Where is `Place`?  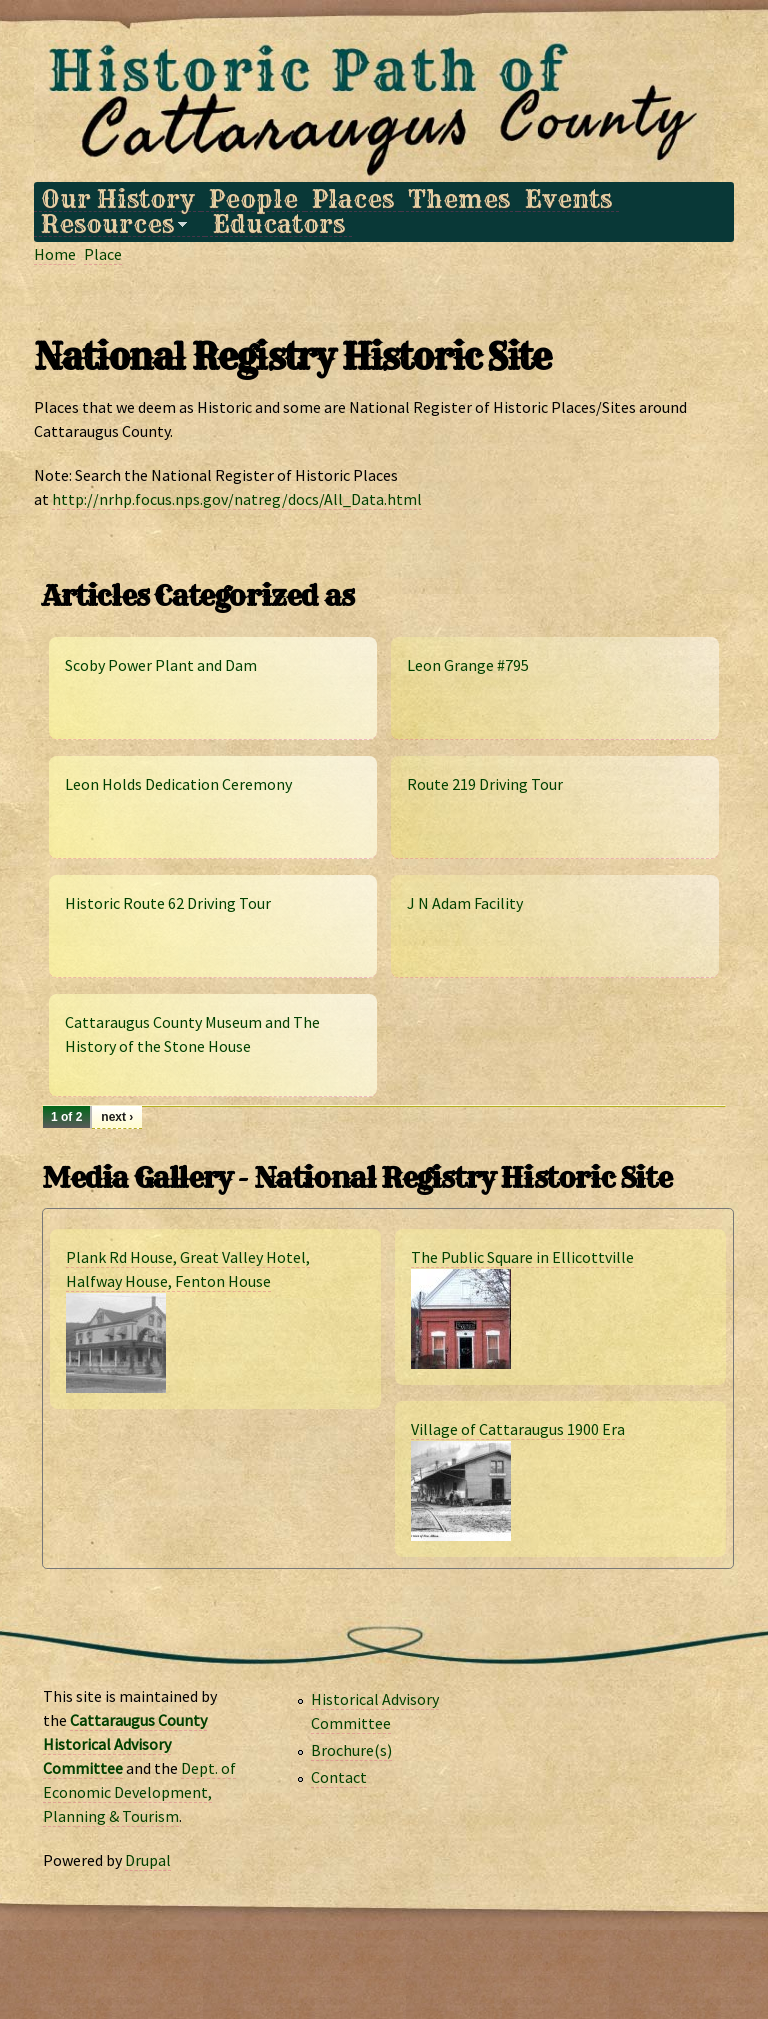
Place is located at coordinates (103, 254).